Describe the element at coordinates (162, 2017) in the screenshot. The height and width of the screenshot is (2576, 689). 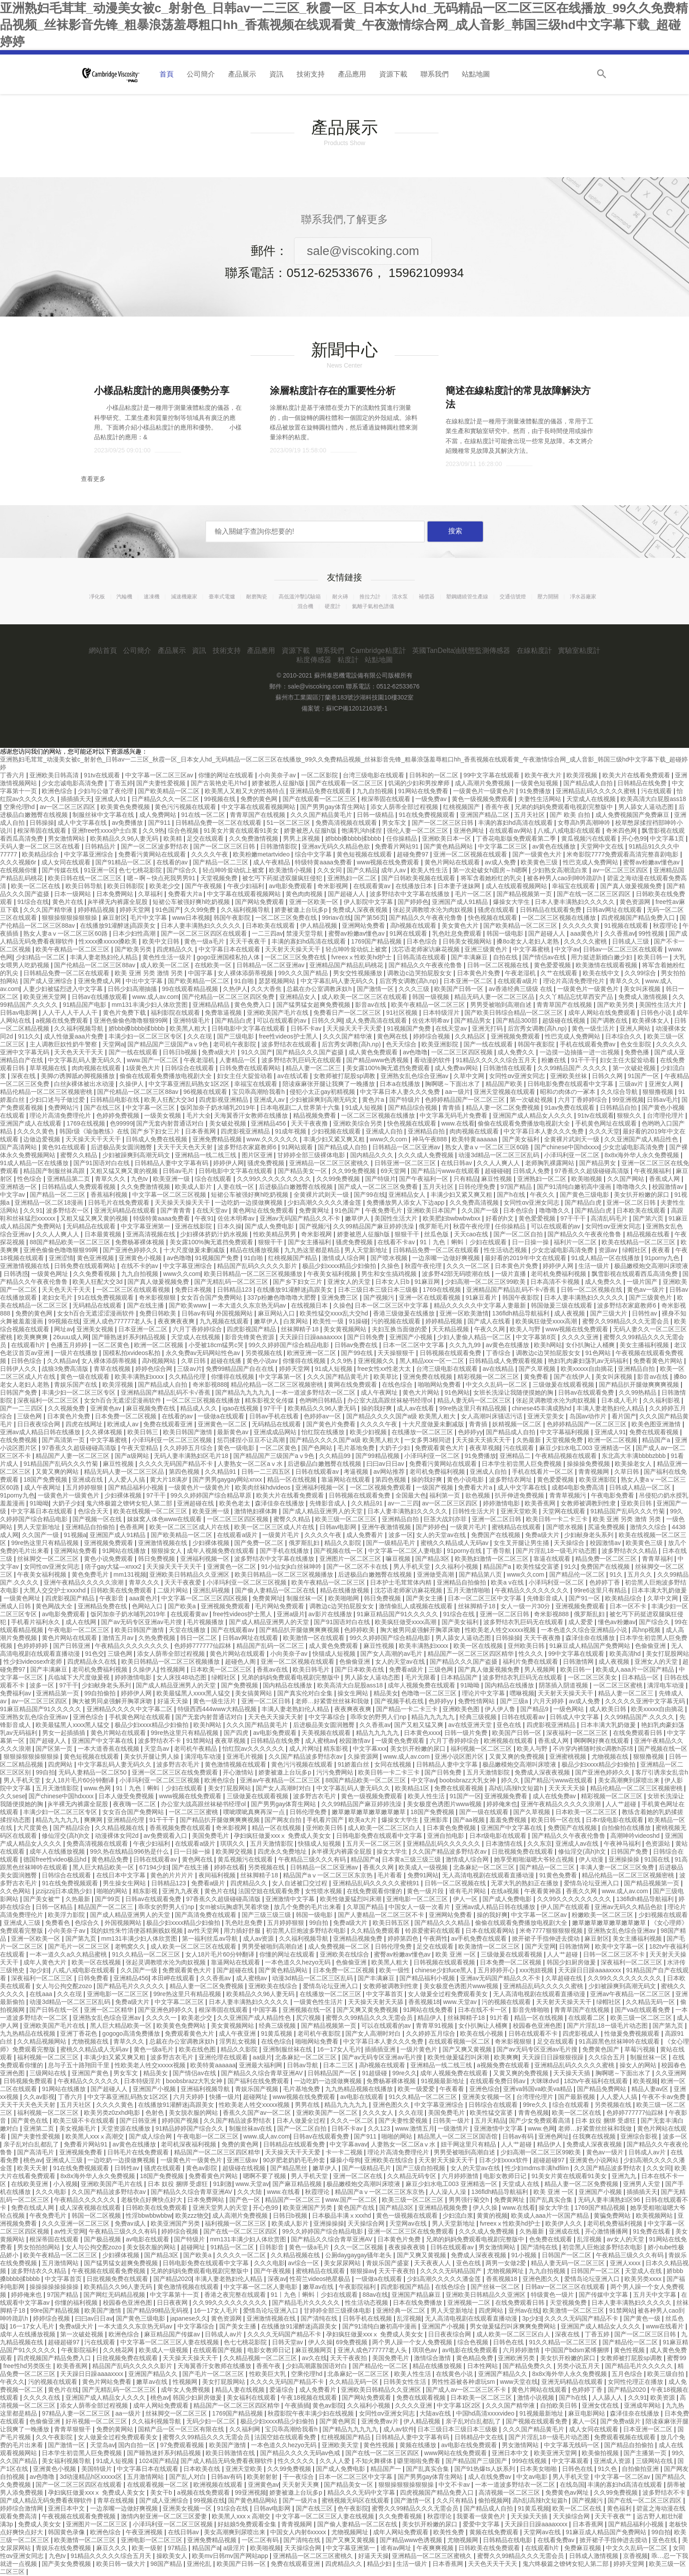
I see `久久久久一` at that location.